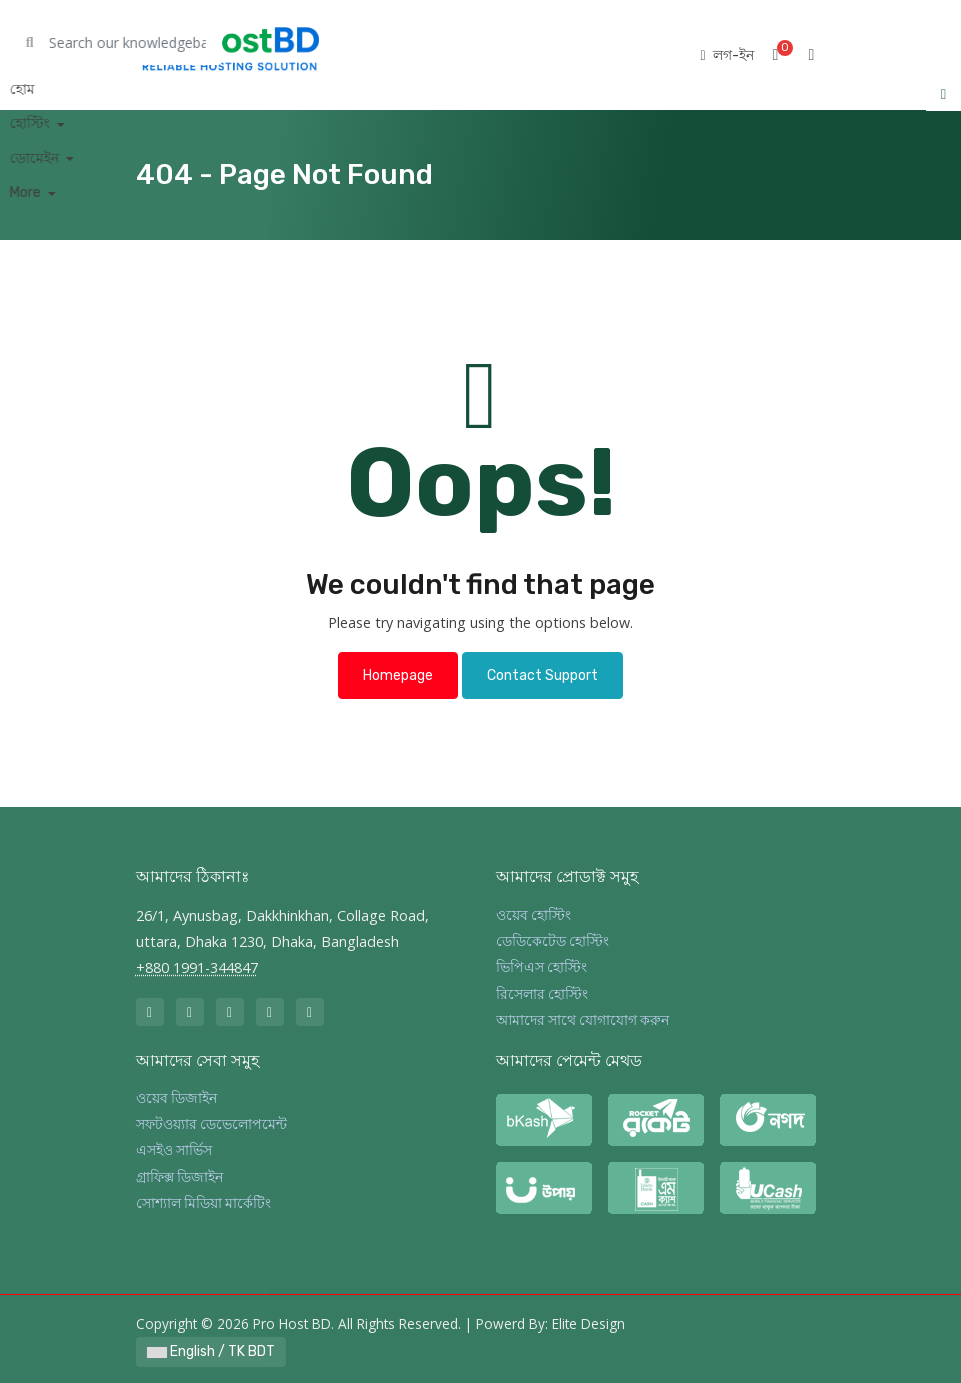  Describe the element at coordinates (176, 1098) in the screenshot. I see `ওয়েব ডিজাইন` at that location.